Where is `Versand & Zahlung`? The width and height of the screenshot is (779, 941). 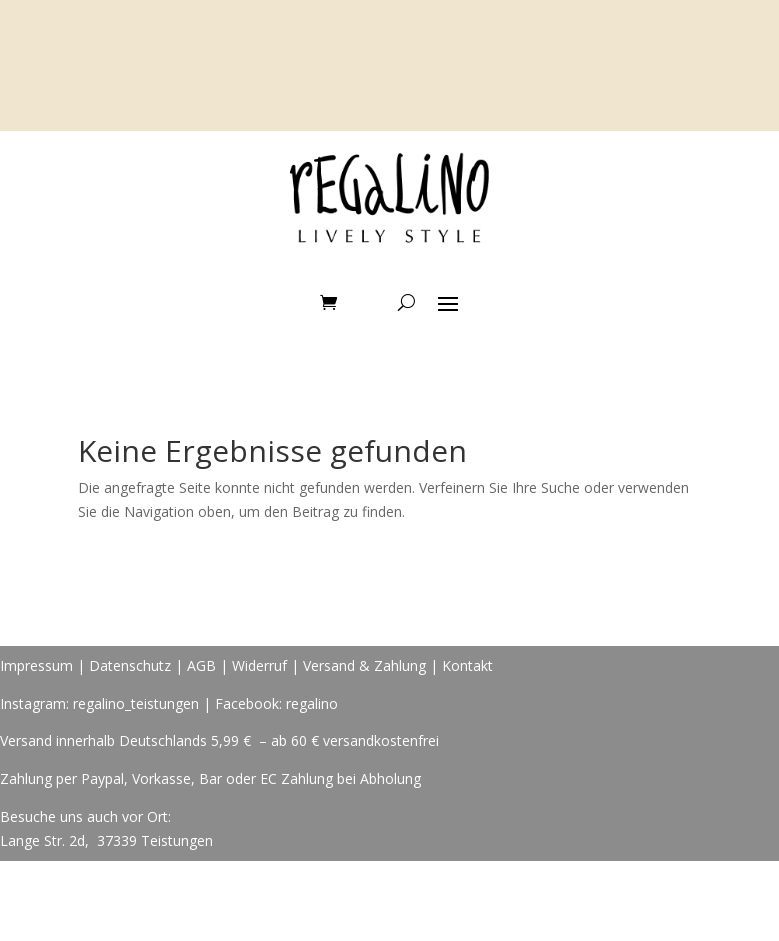
Versand & Zahlung is located at coordinates (366, 665).